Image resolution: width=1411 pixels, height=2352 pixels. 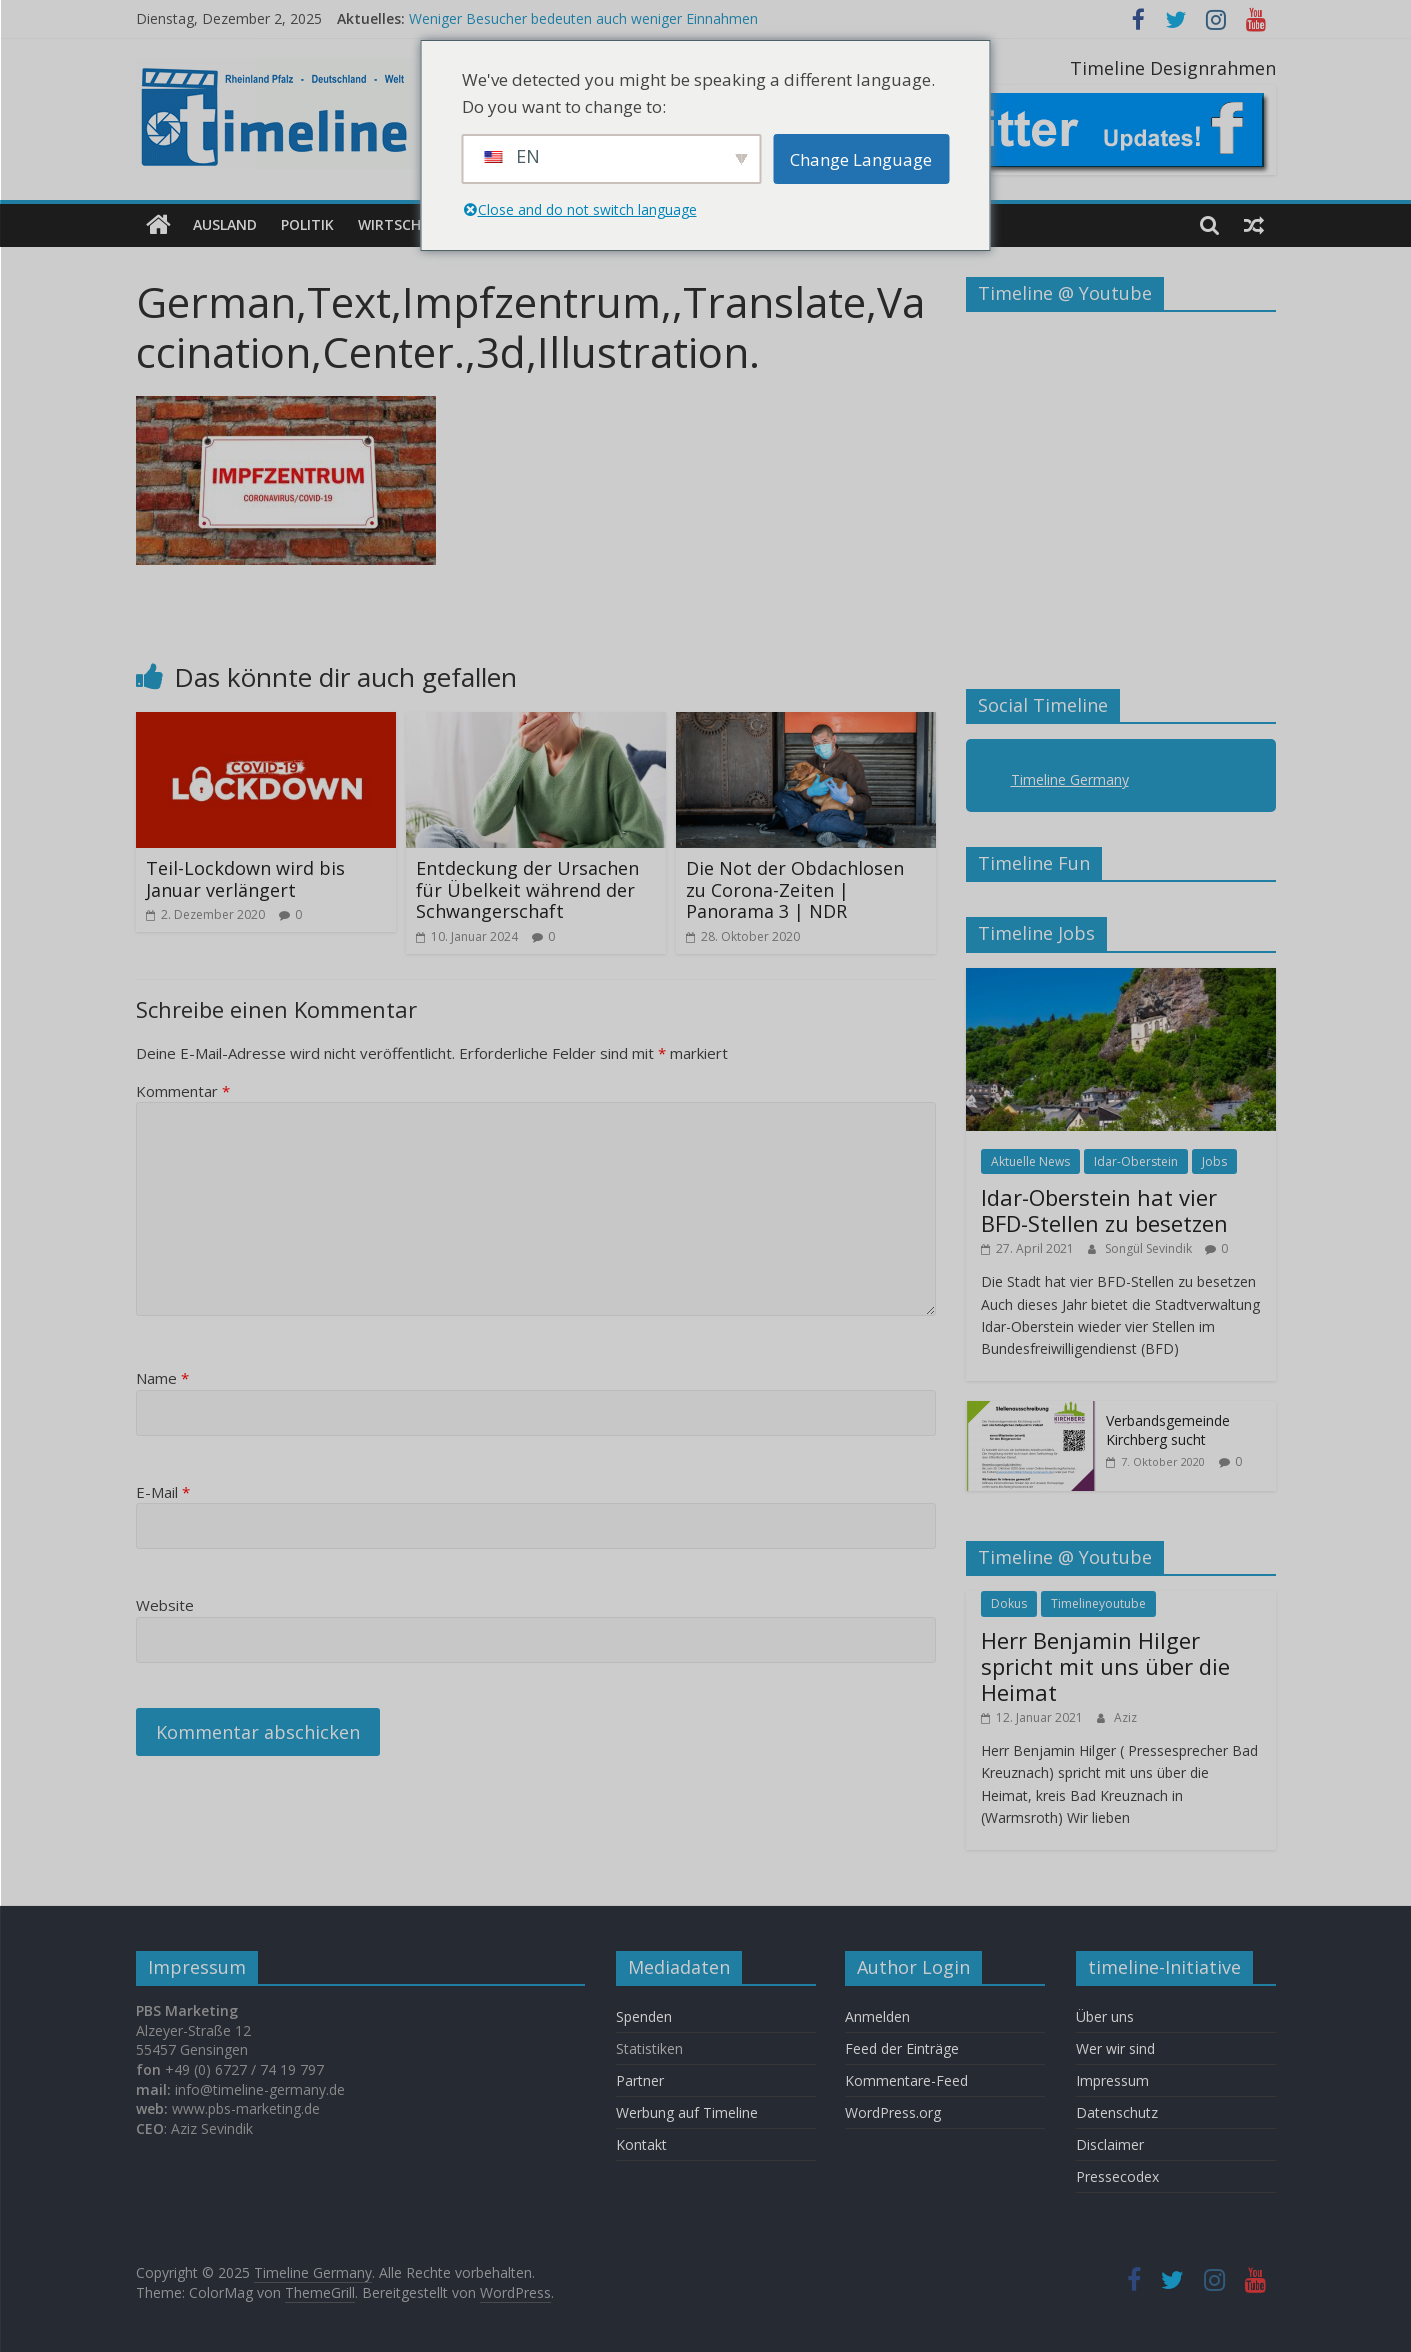 I want to click on Politik, so click(x=307, y=224).